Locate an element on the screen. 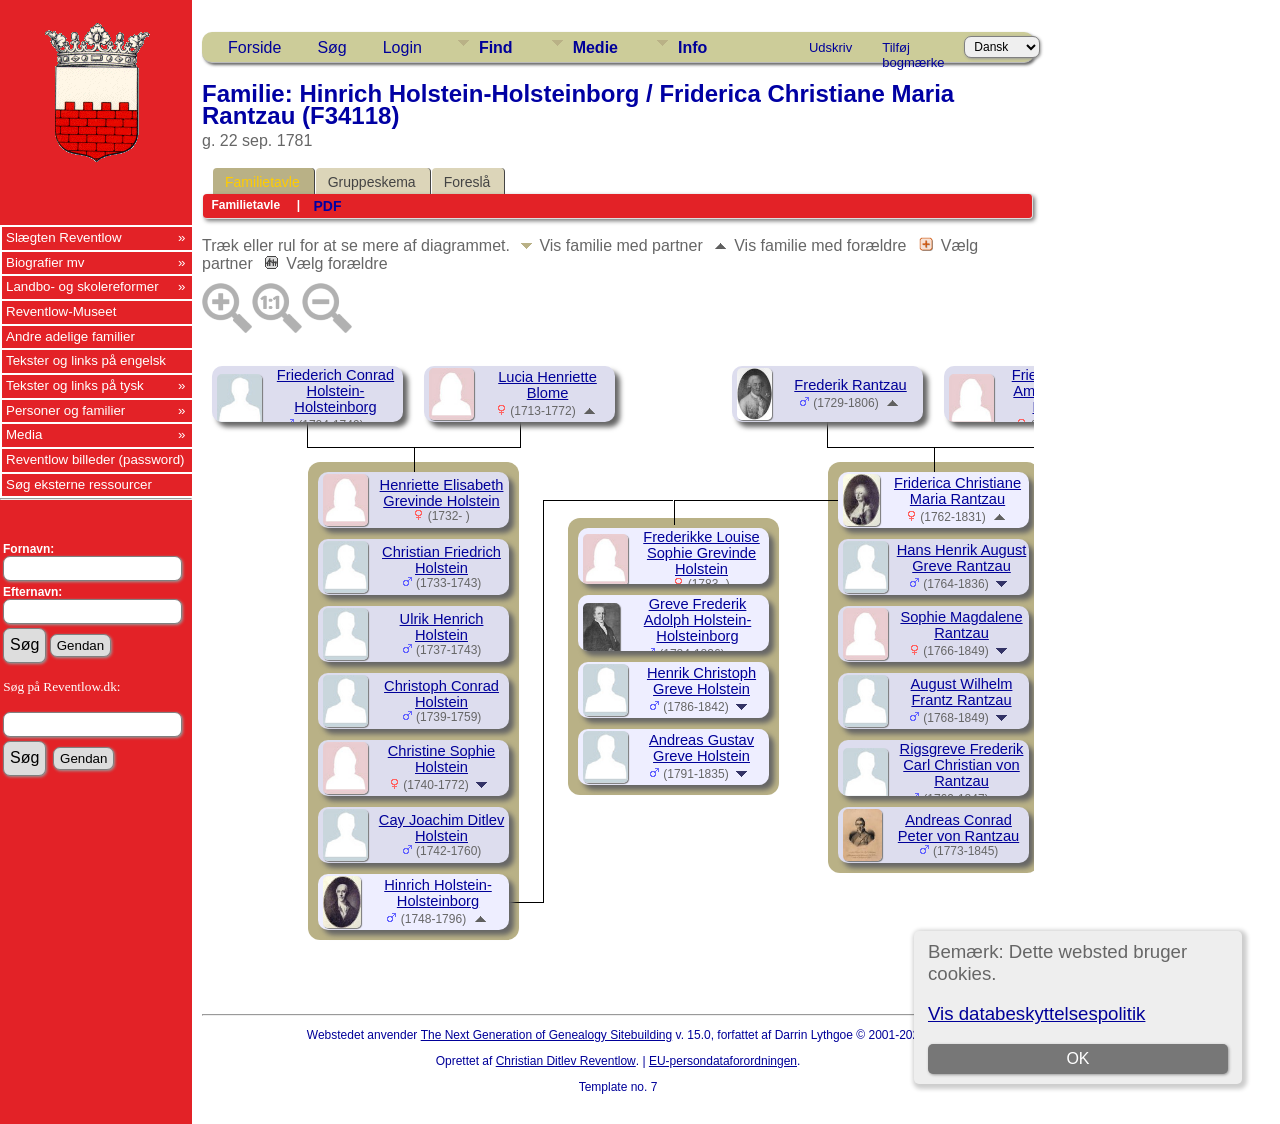  Andre adelige familier is located at coordinates (70, 336).